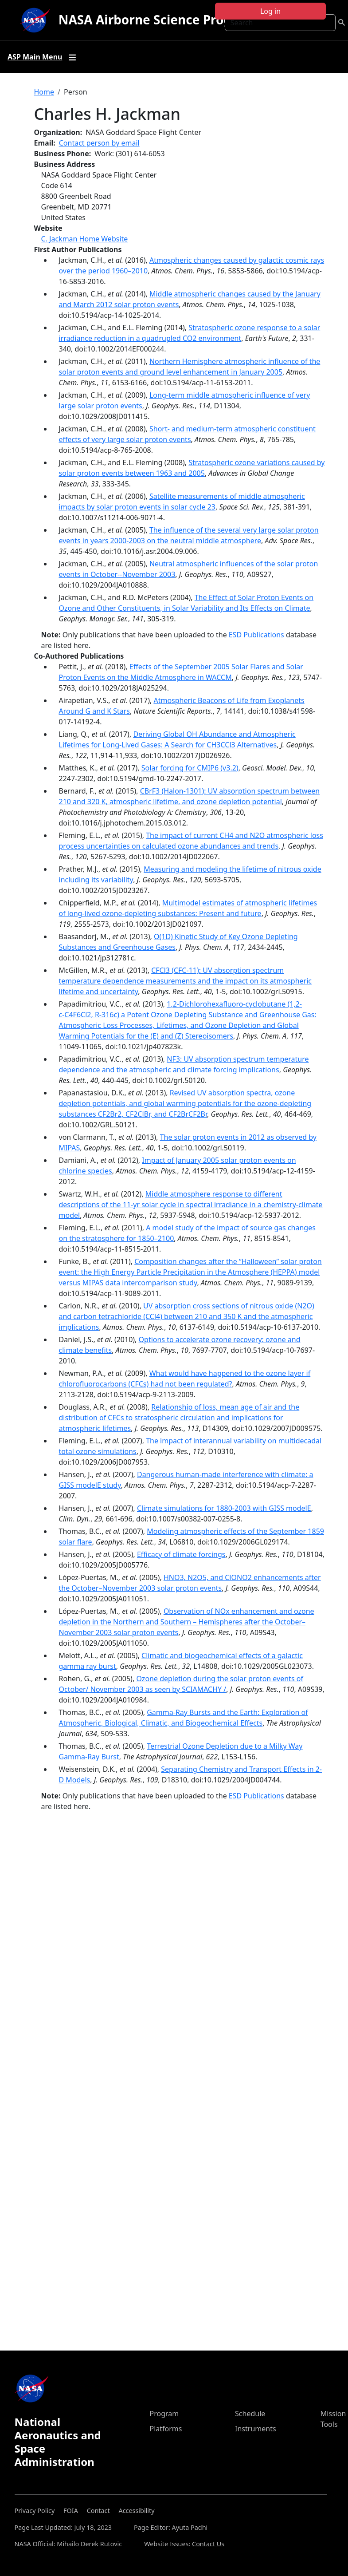 This screenshot has width=348, height=2576. What do you see at coordinates (164, 2413) in the screenshot?
I see `Program` at bounding box center [164, 2413].